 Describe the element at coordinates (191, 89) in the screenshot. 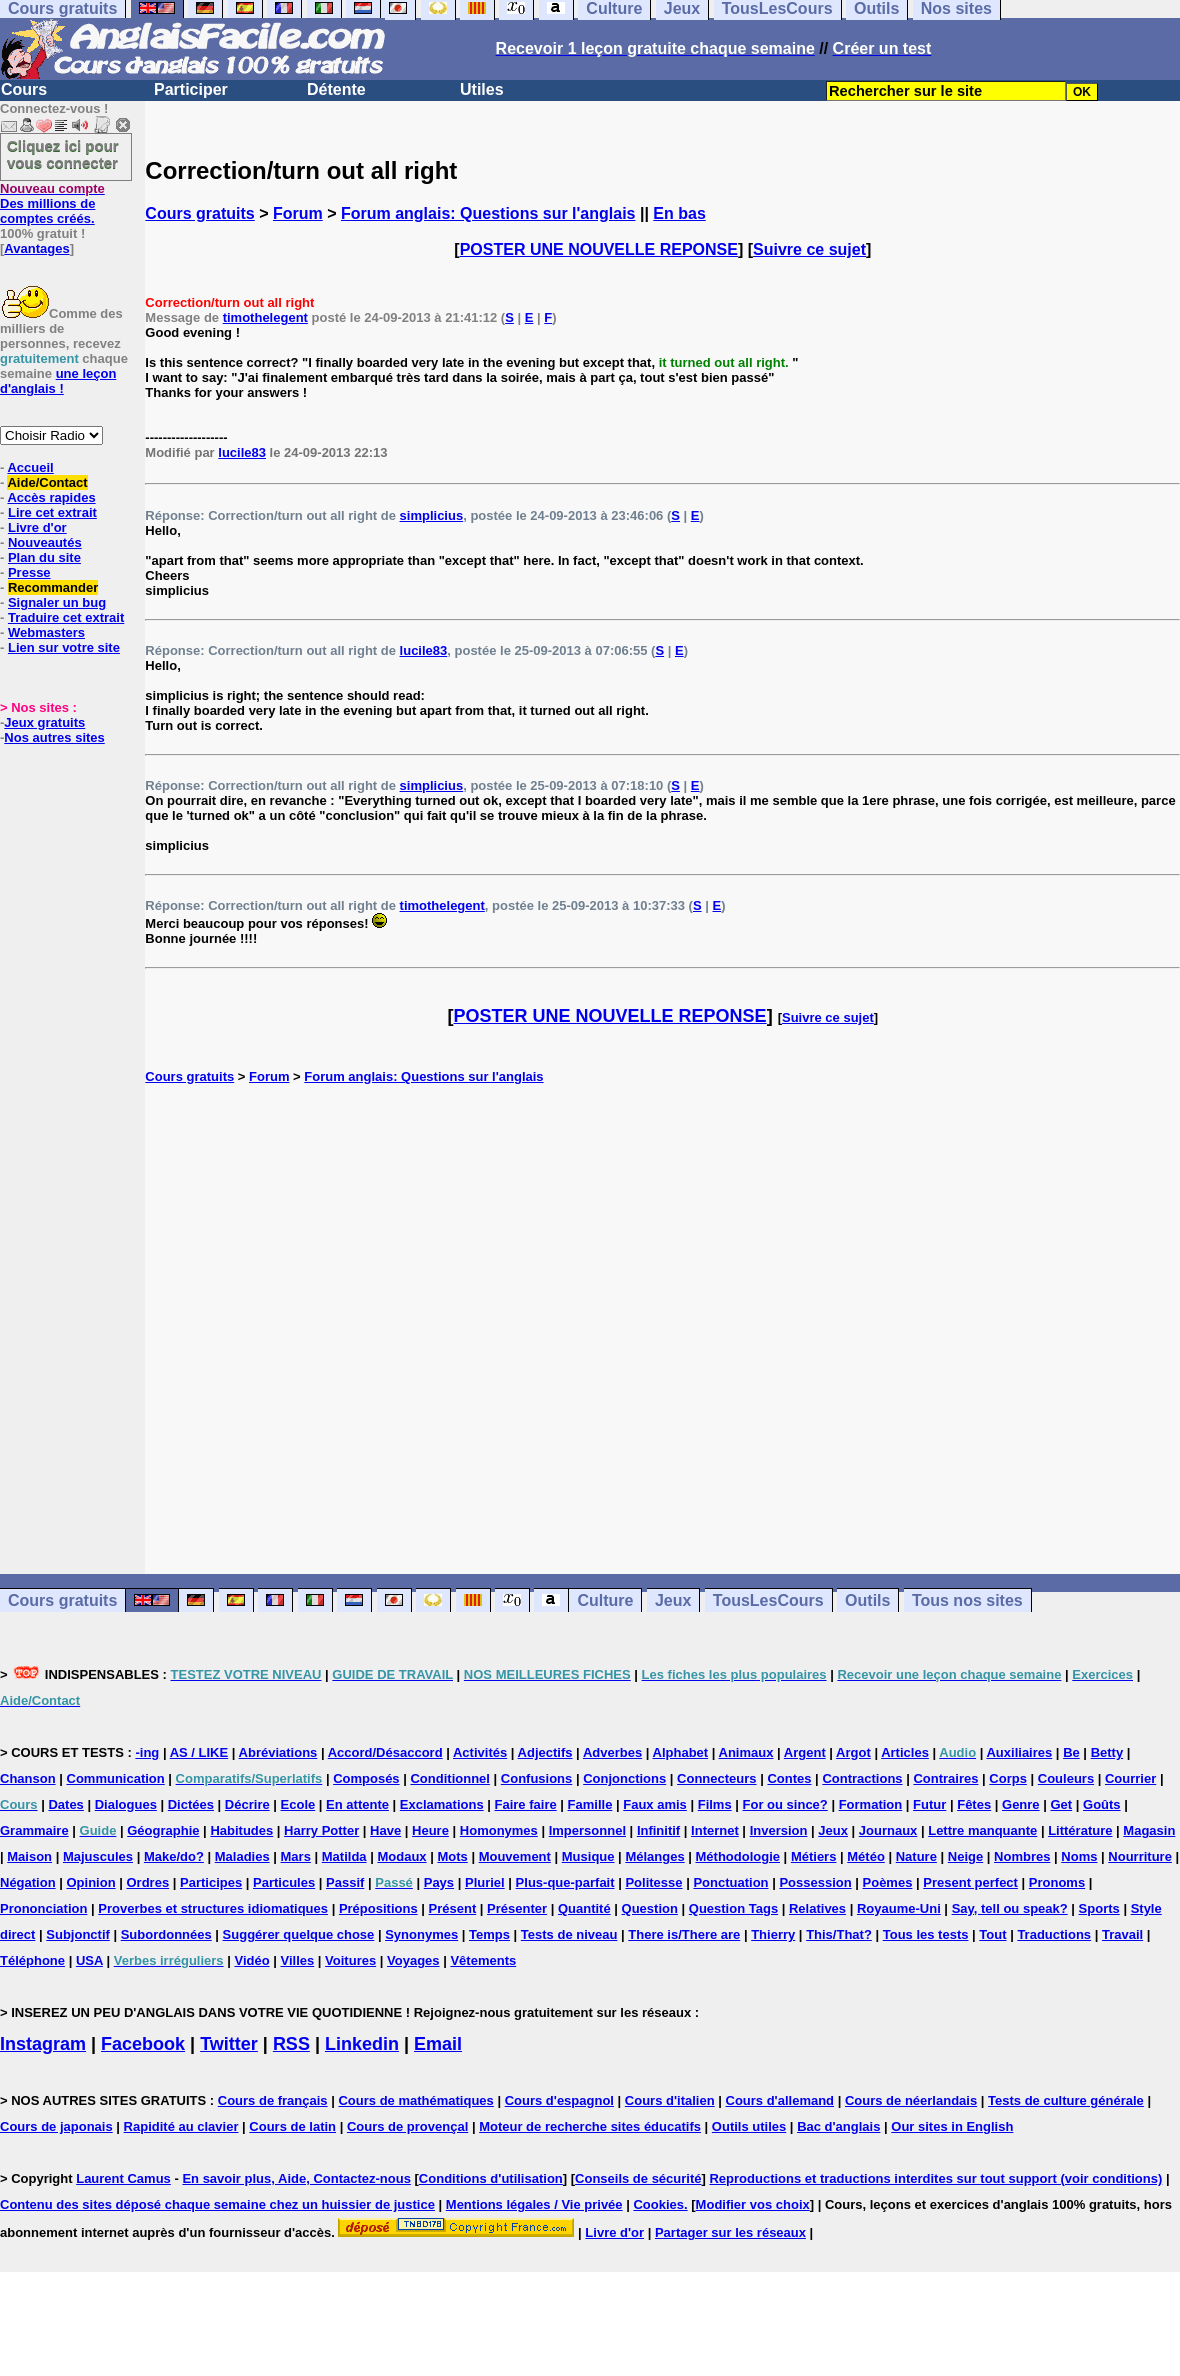

I see `Participer` at that location.